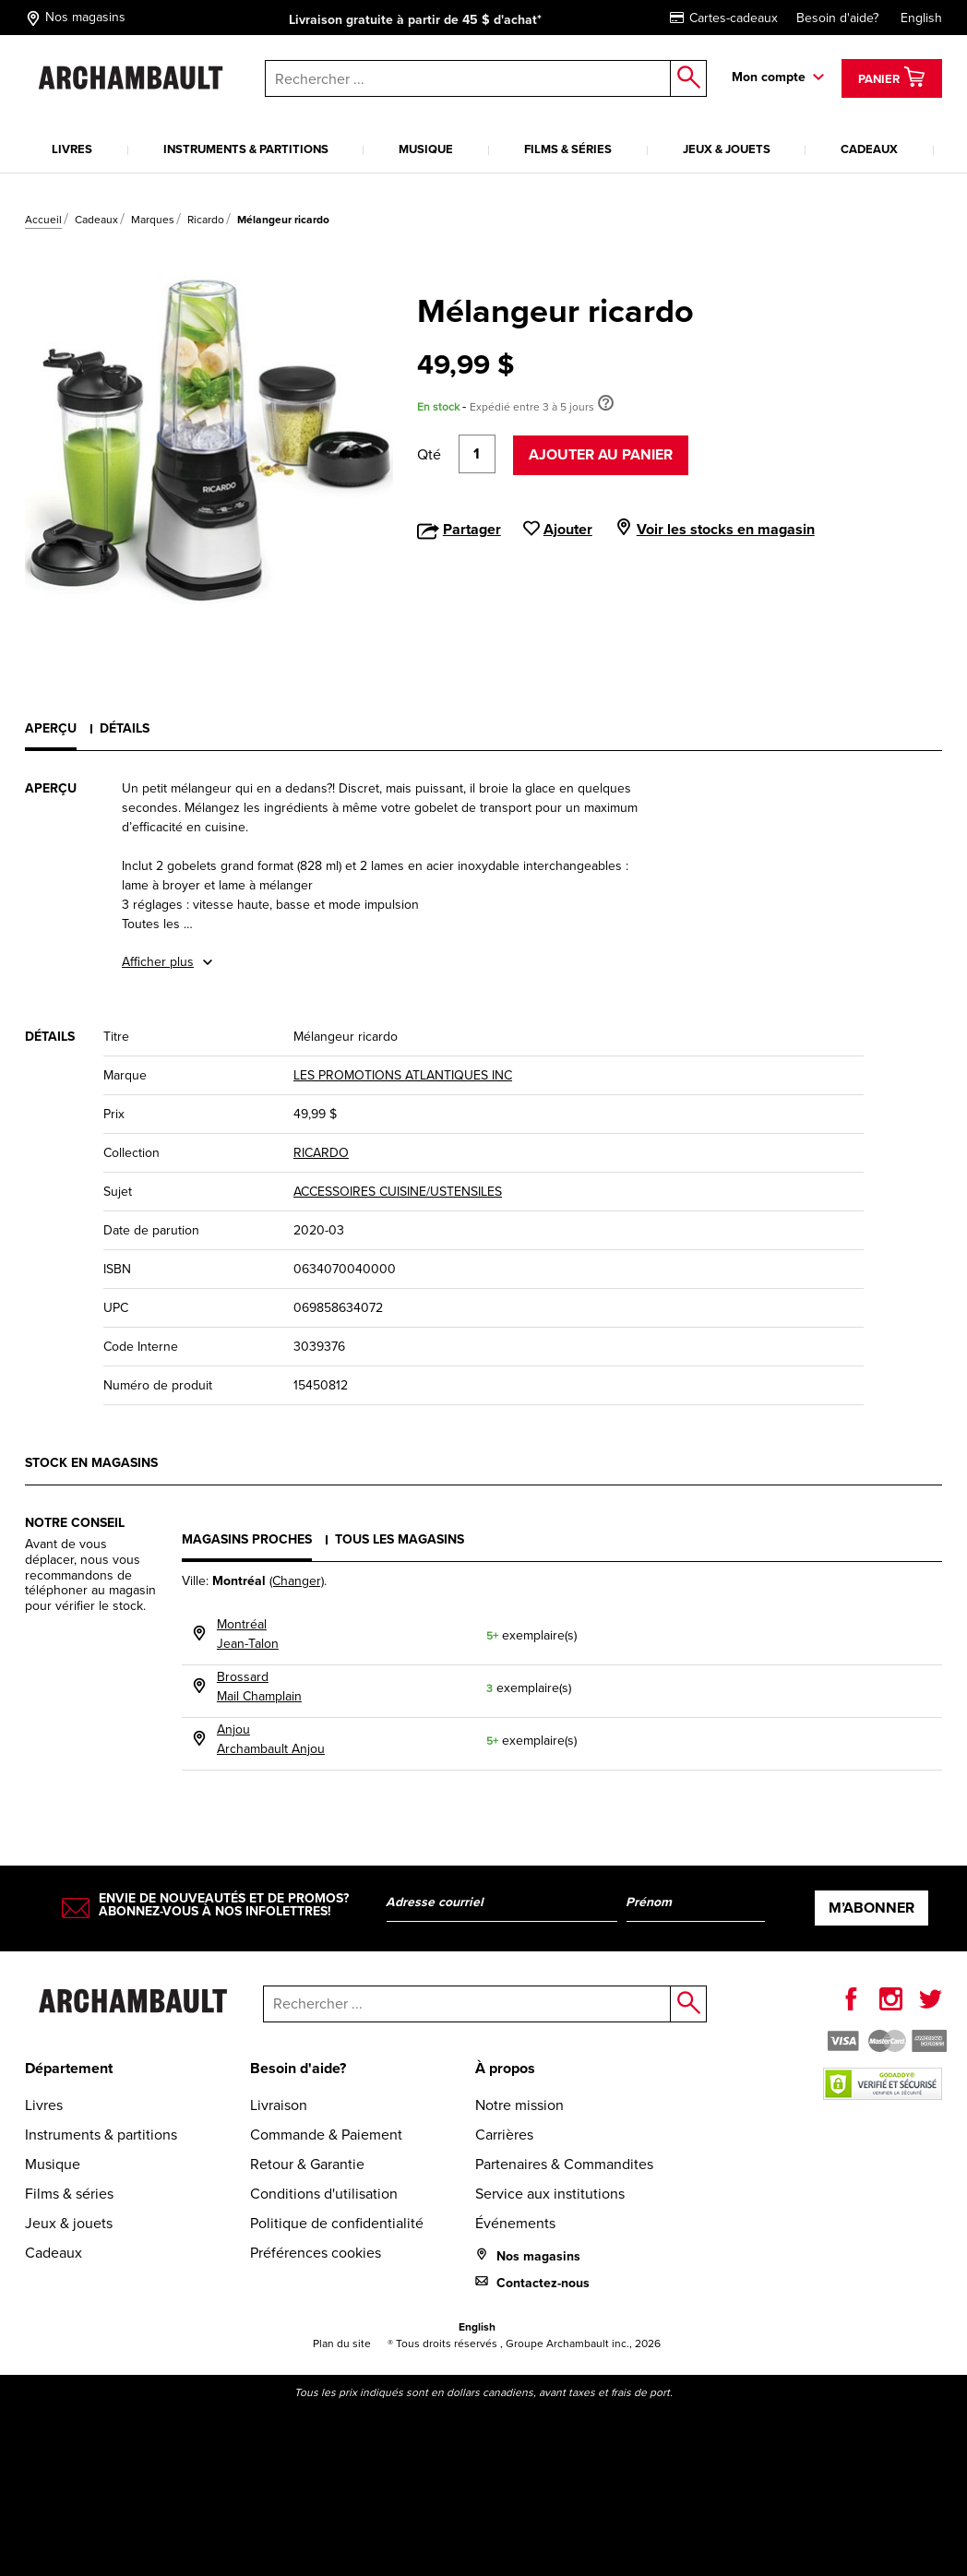  What do you see at coordinates (296, 1581) in the screenshot?
I see `(Changer)` at bounding box center [296, 1581].